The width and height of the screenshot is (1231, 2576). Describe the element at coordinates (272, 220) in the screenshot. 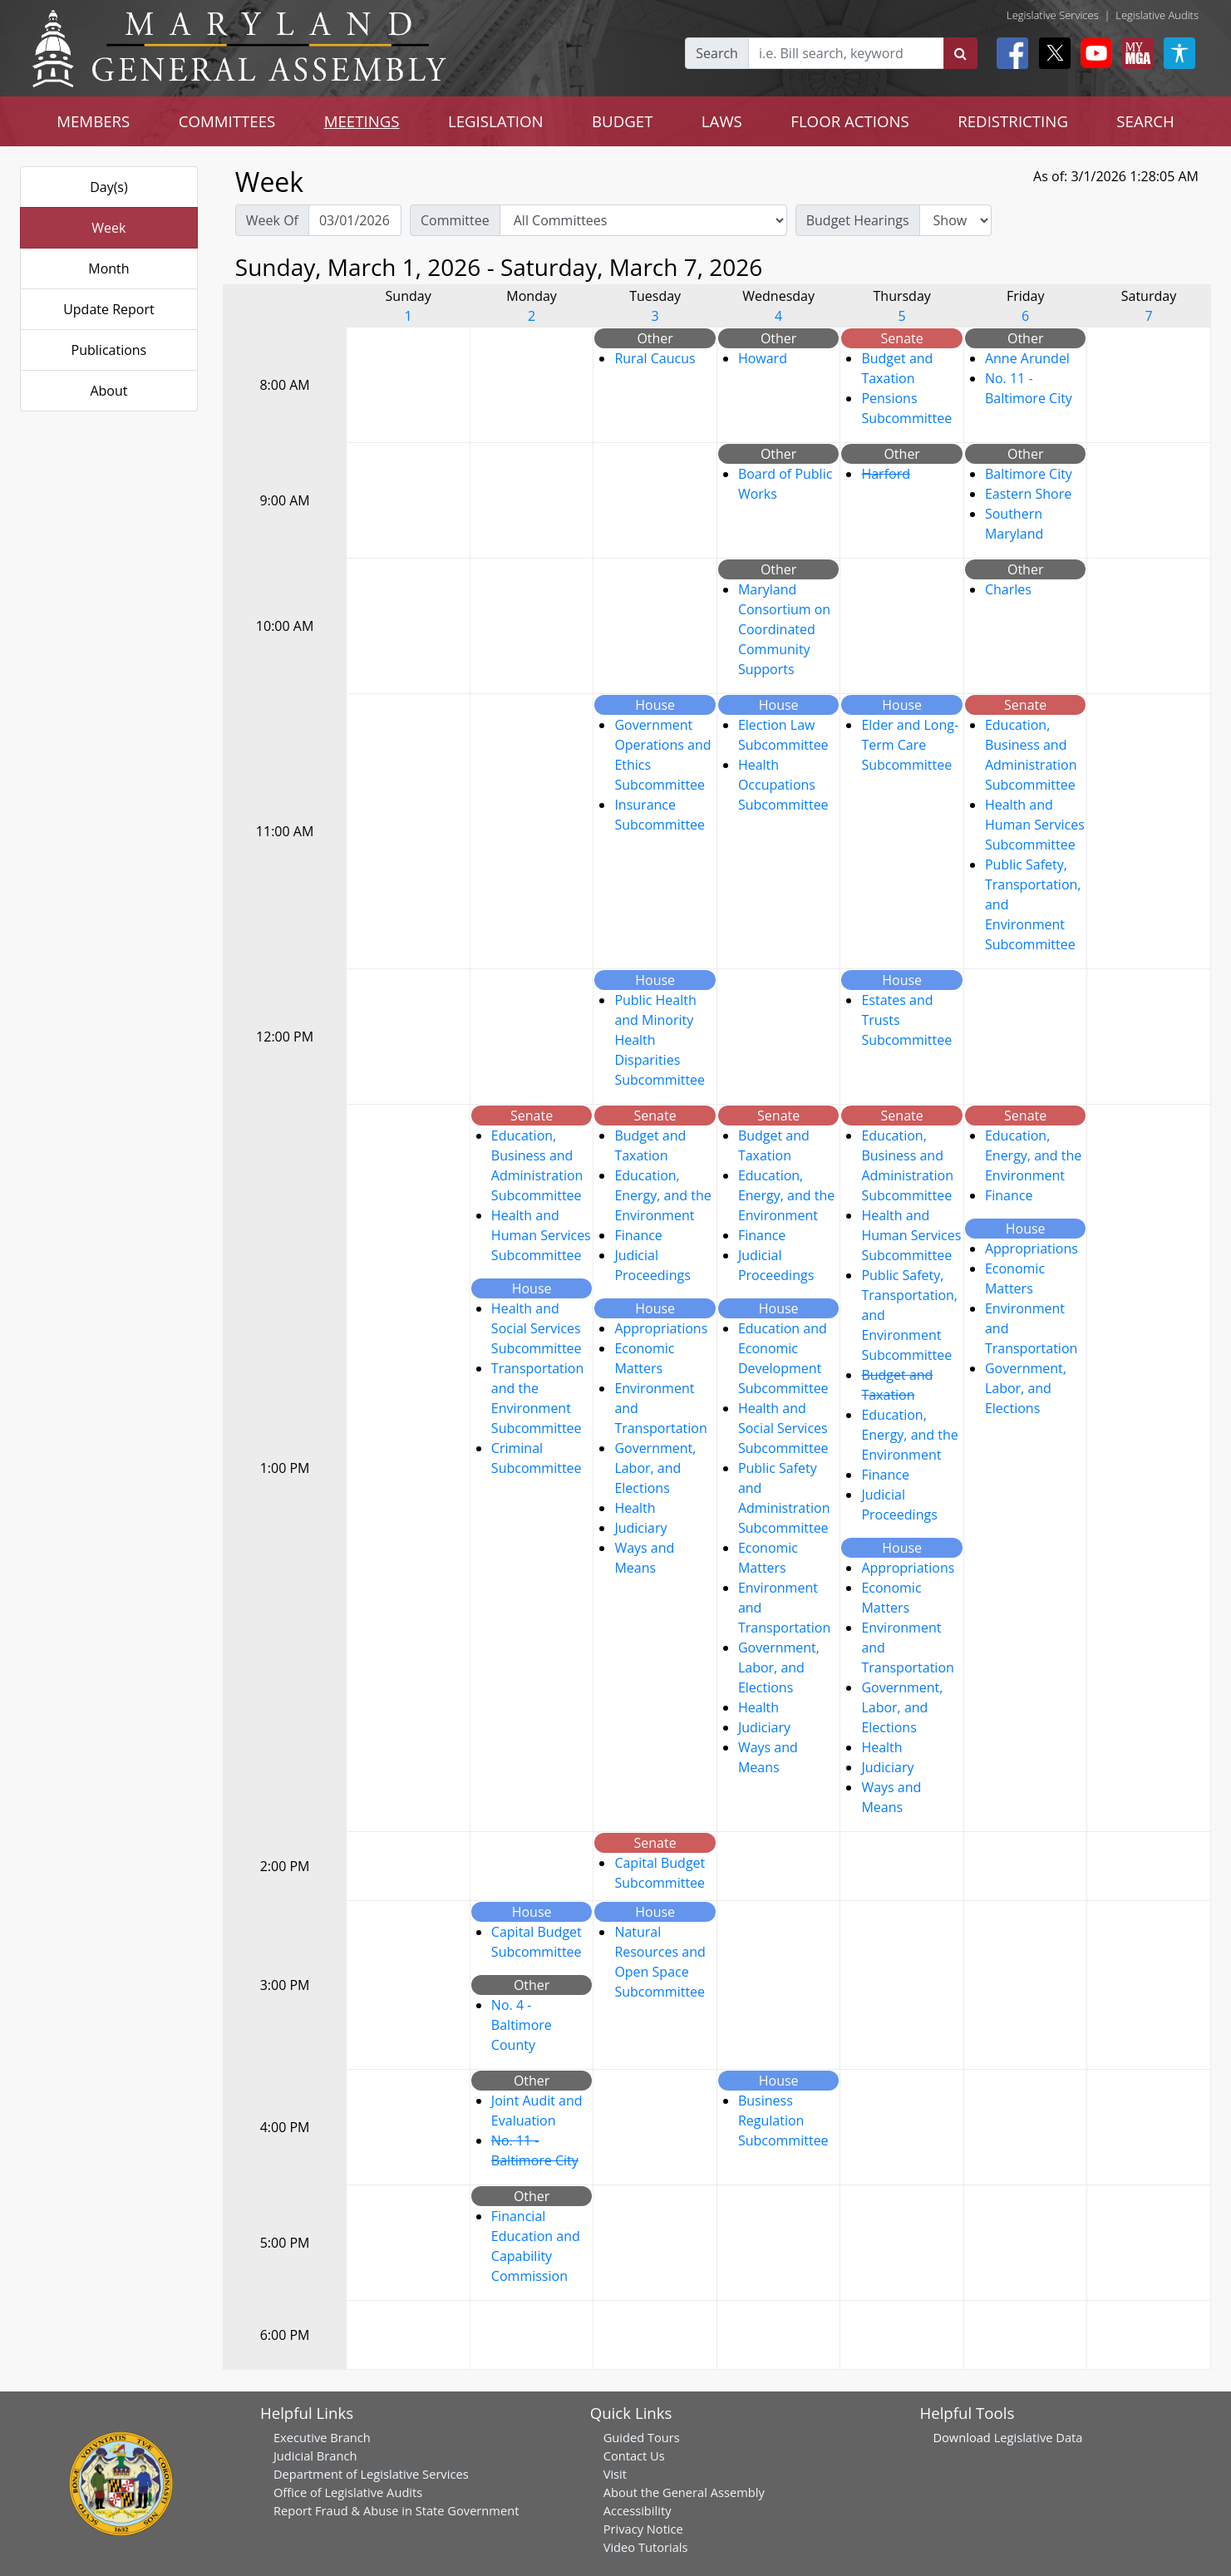

I see `Week Of` at that location.